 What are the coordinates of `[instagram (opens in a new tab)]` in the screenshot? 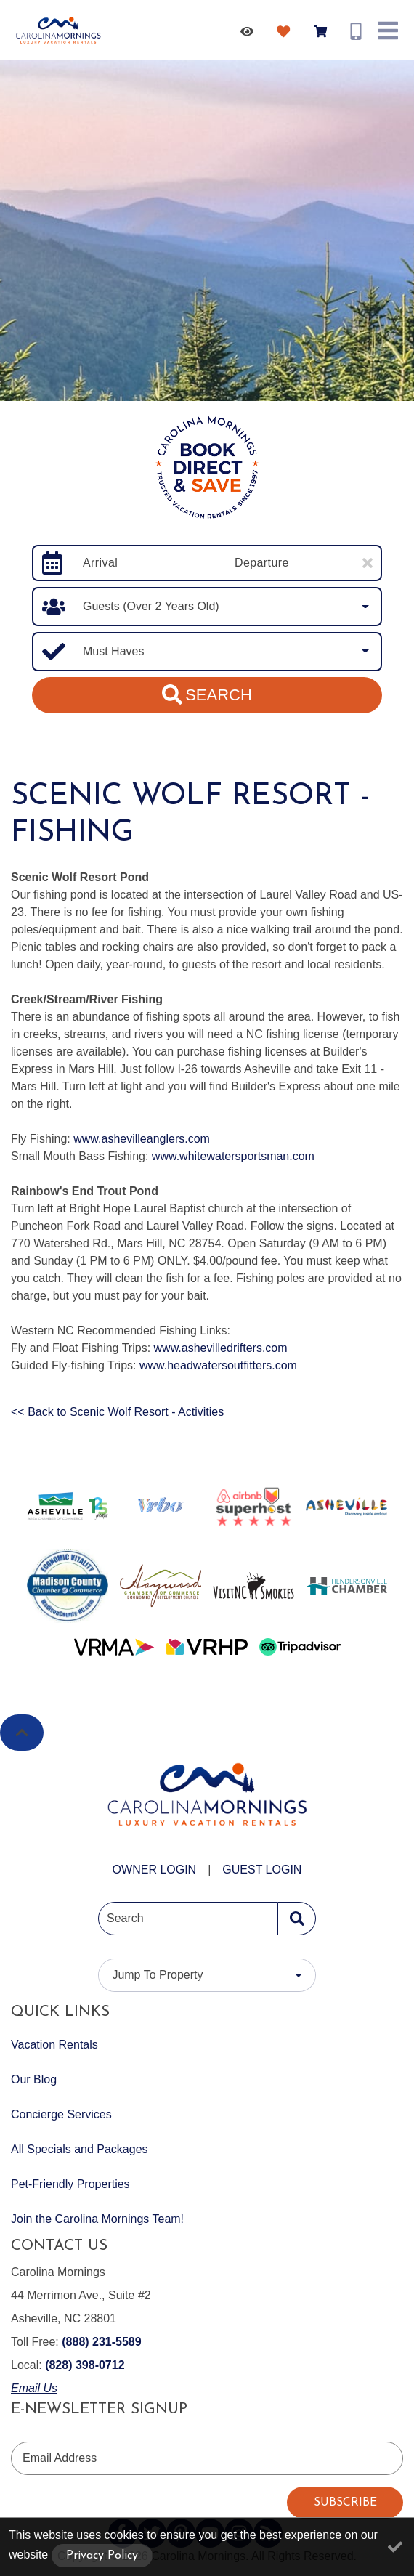 It's located at (238, 2533).